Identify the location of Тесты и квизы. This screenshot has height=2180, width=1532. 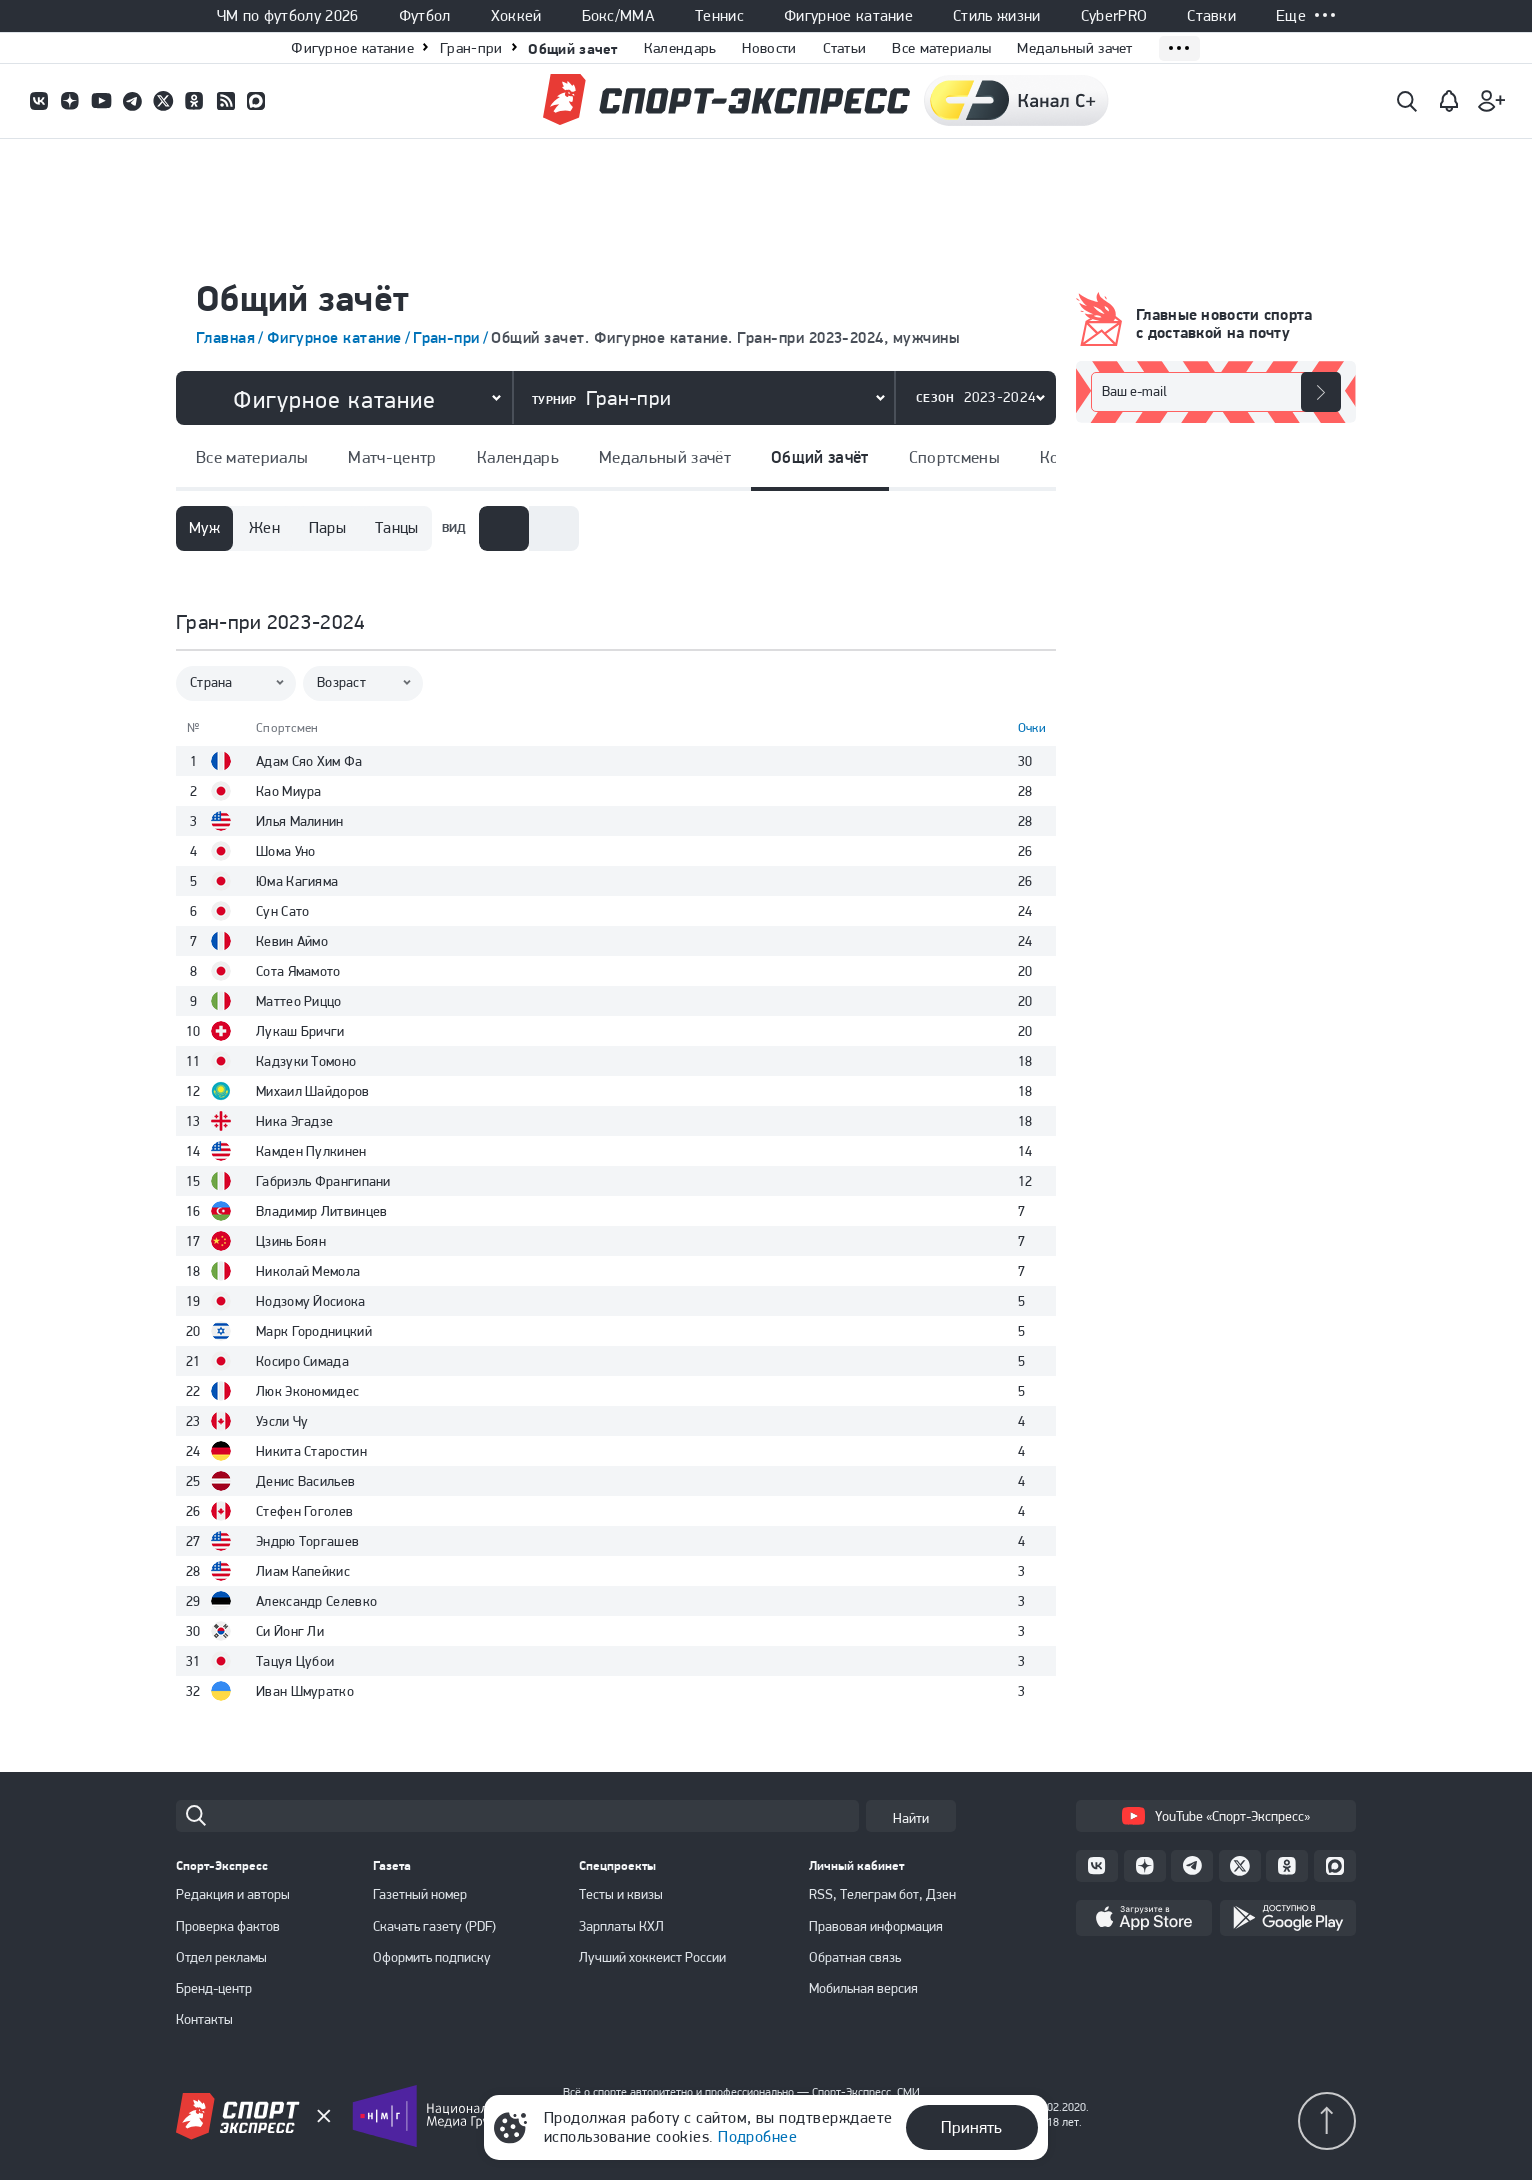
(621, 1894).